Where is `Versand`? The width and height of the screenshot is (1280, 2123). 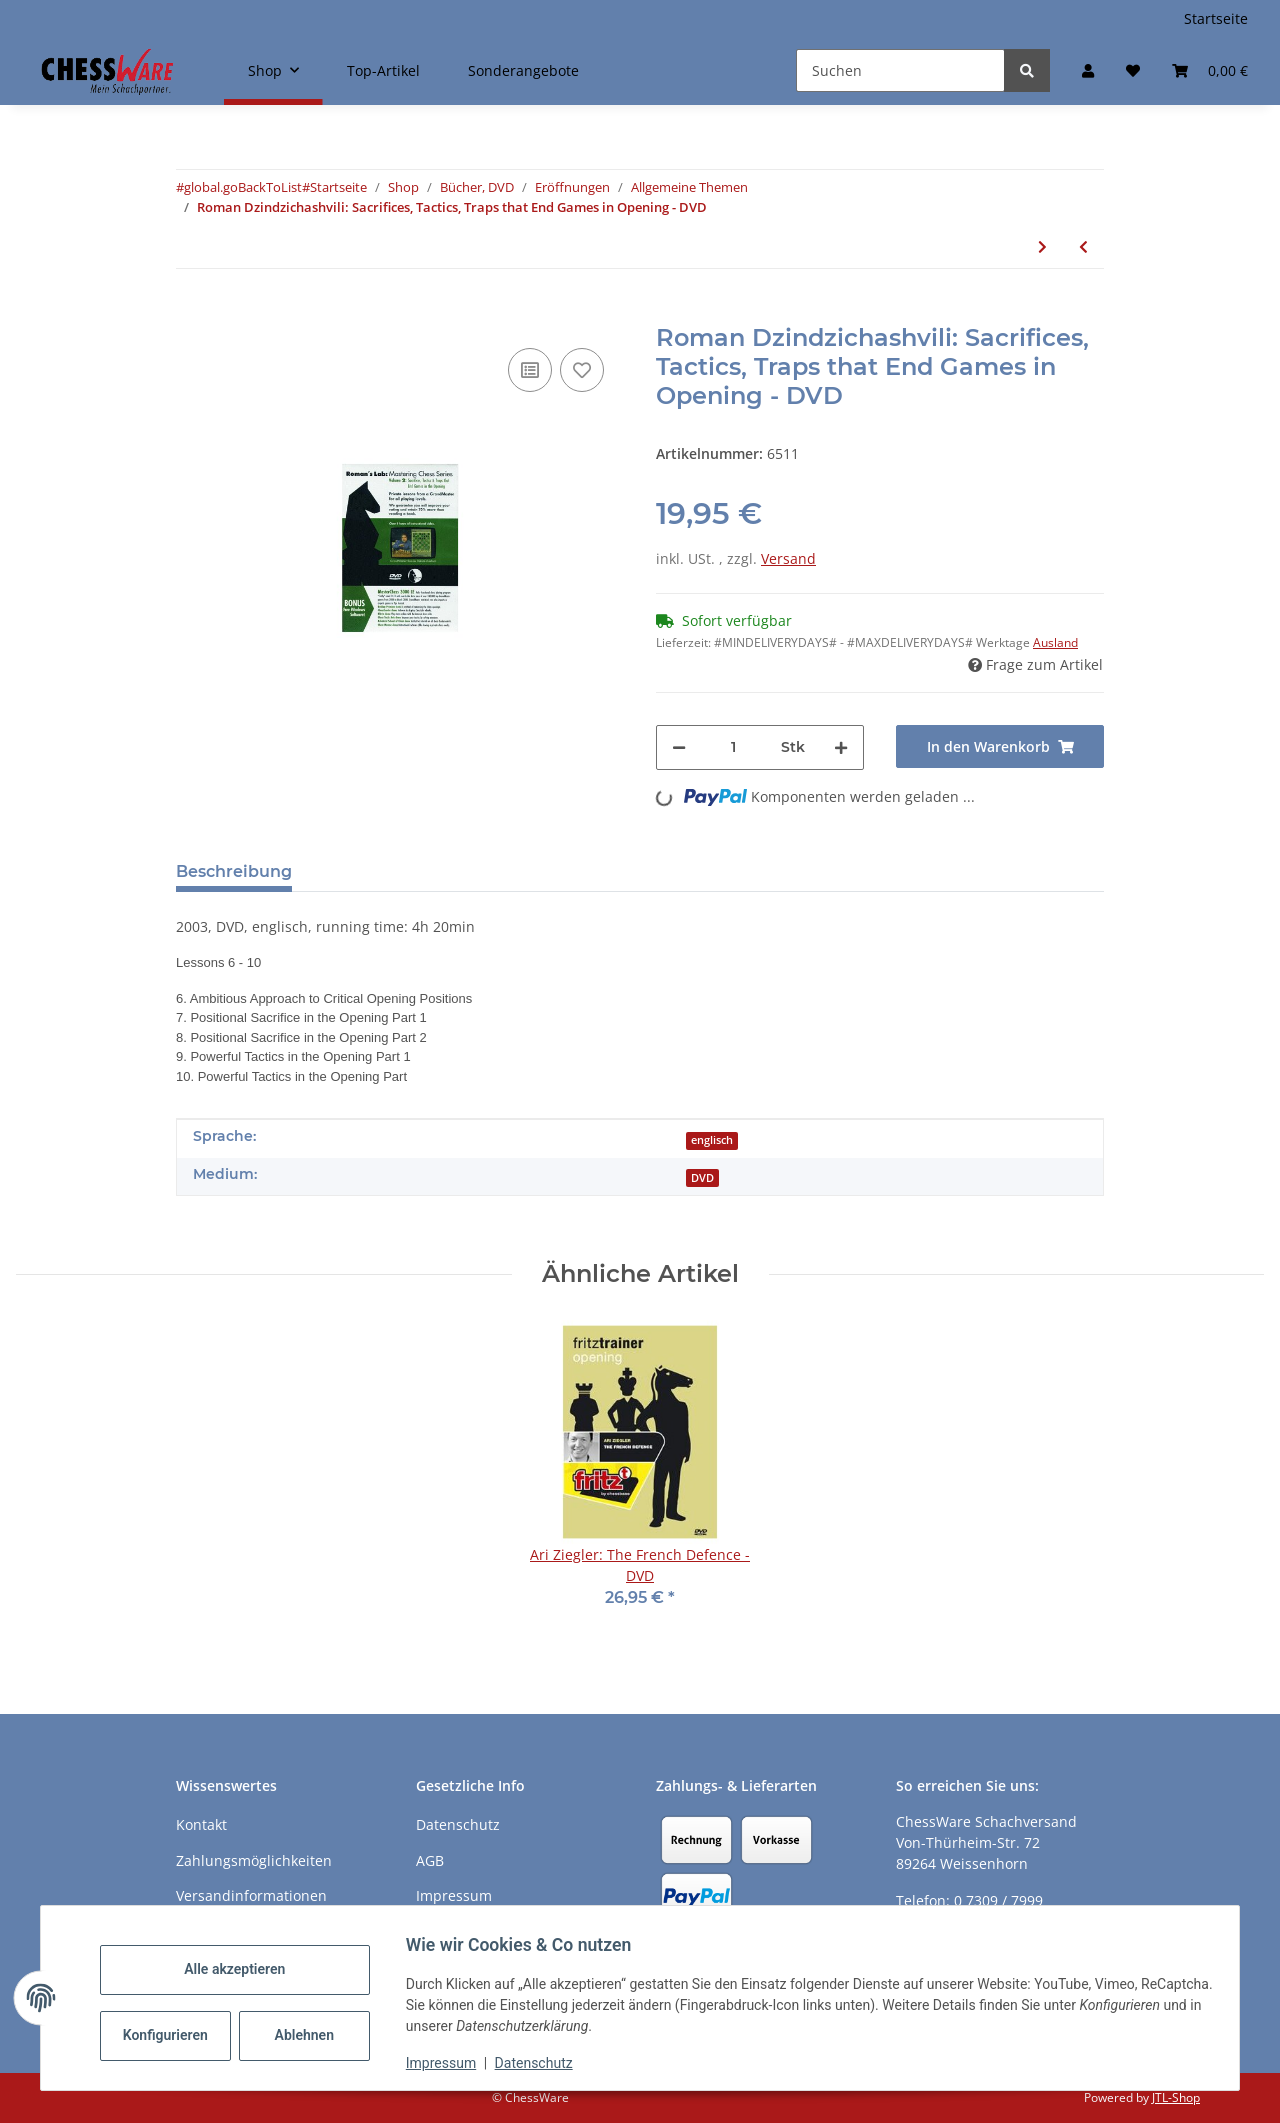 Versand is located at coordinates (788, 558).